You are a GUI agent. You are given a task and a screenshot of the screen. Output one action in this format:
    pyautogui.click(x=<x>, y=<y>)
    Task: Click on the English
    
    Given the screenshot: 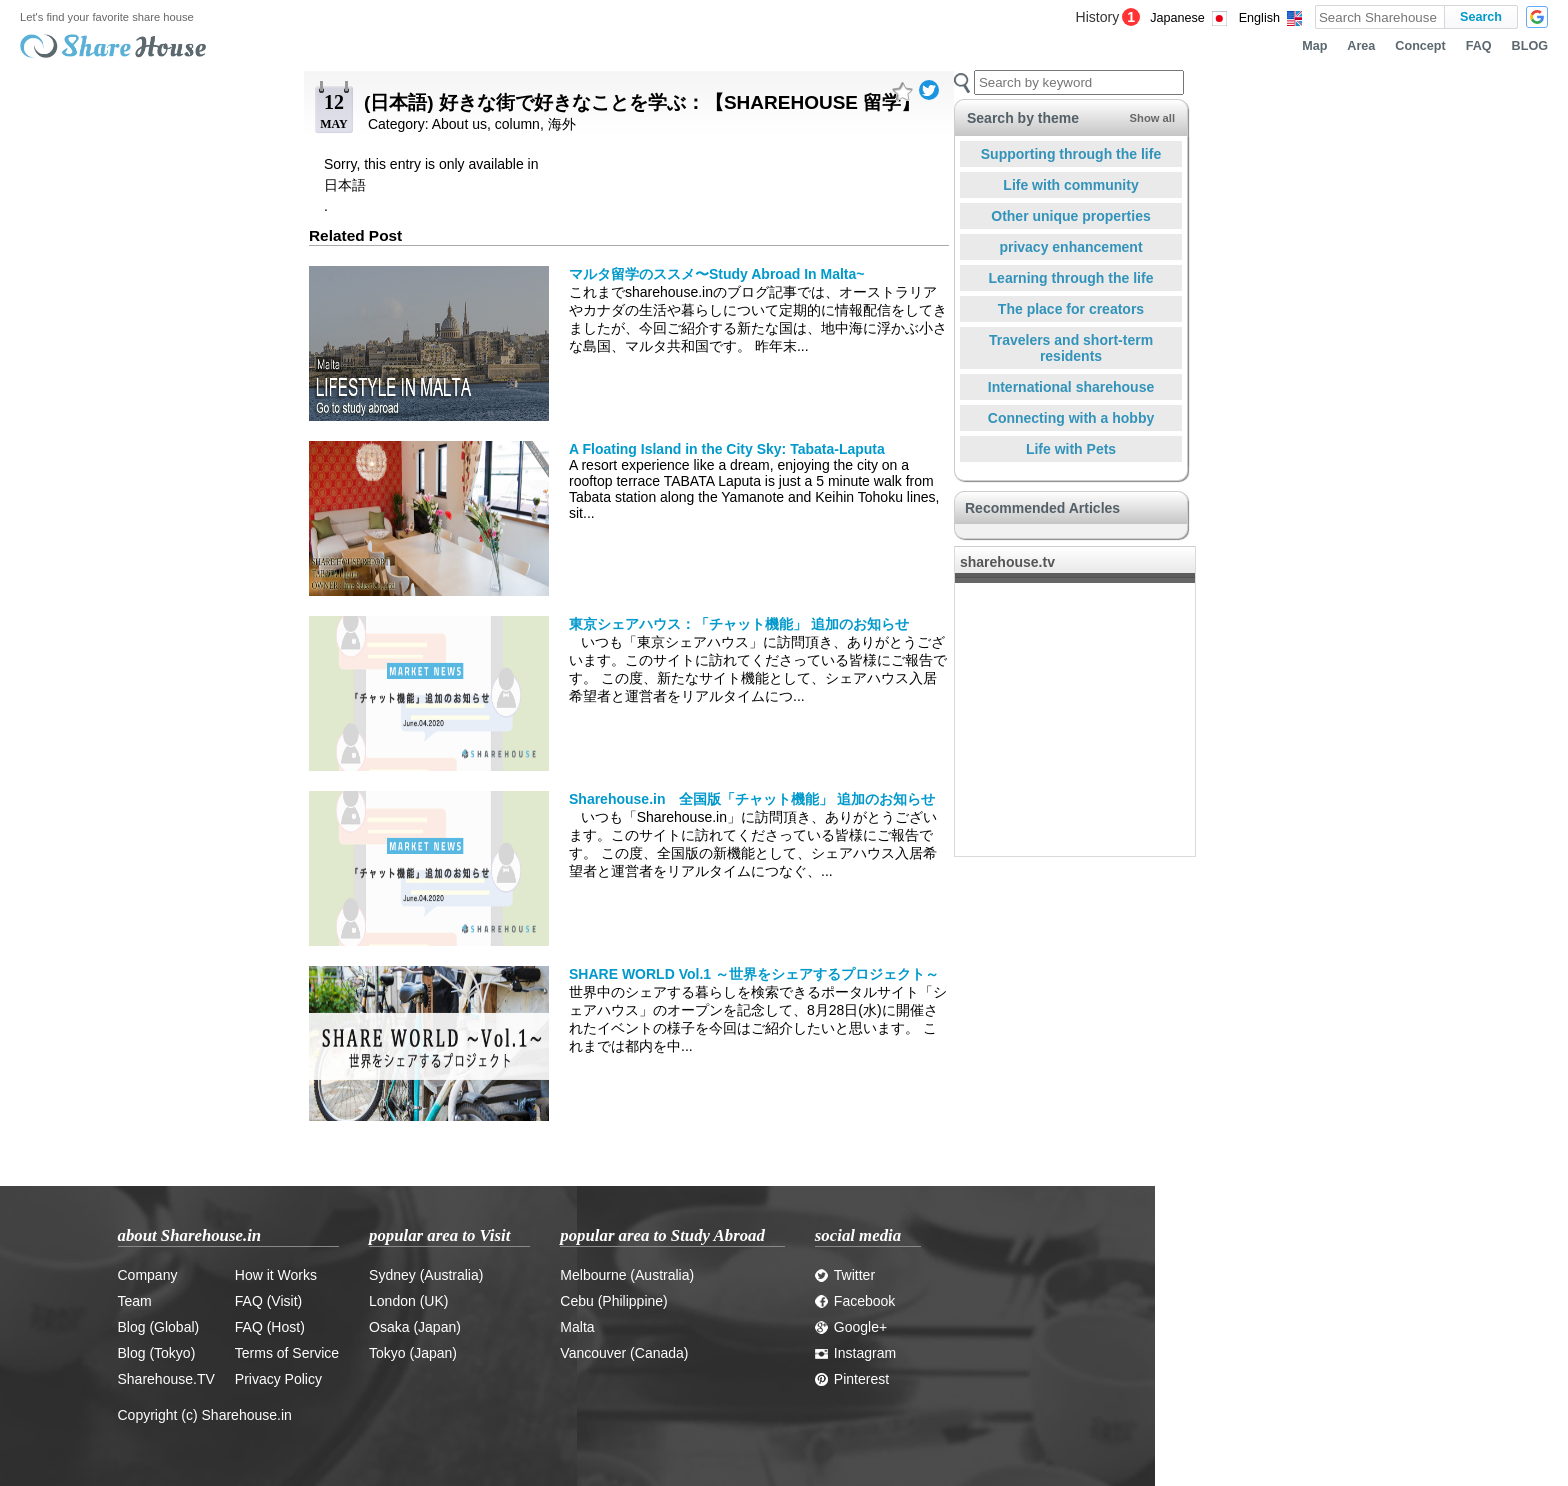 What is the action you would take?
    pyautogui.click(x=1259, y=18)
    